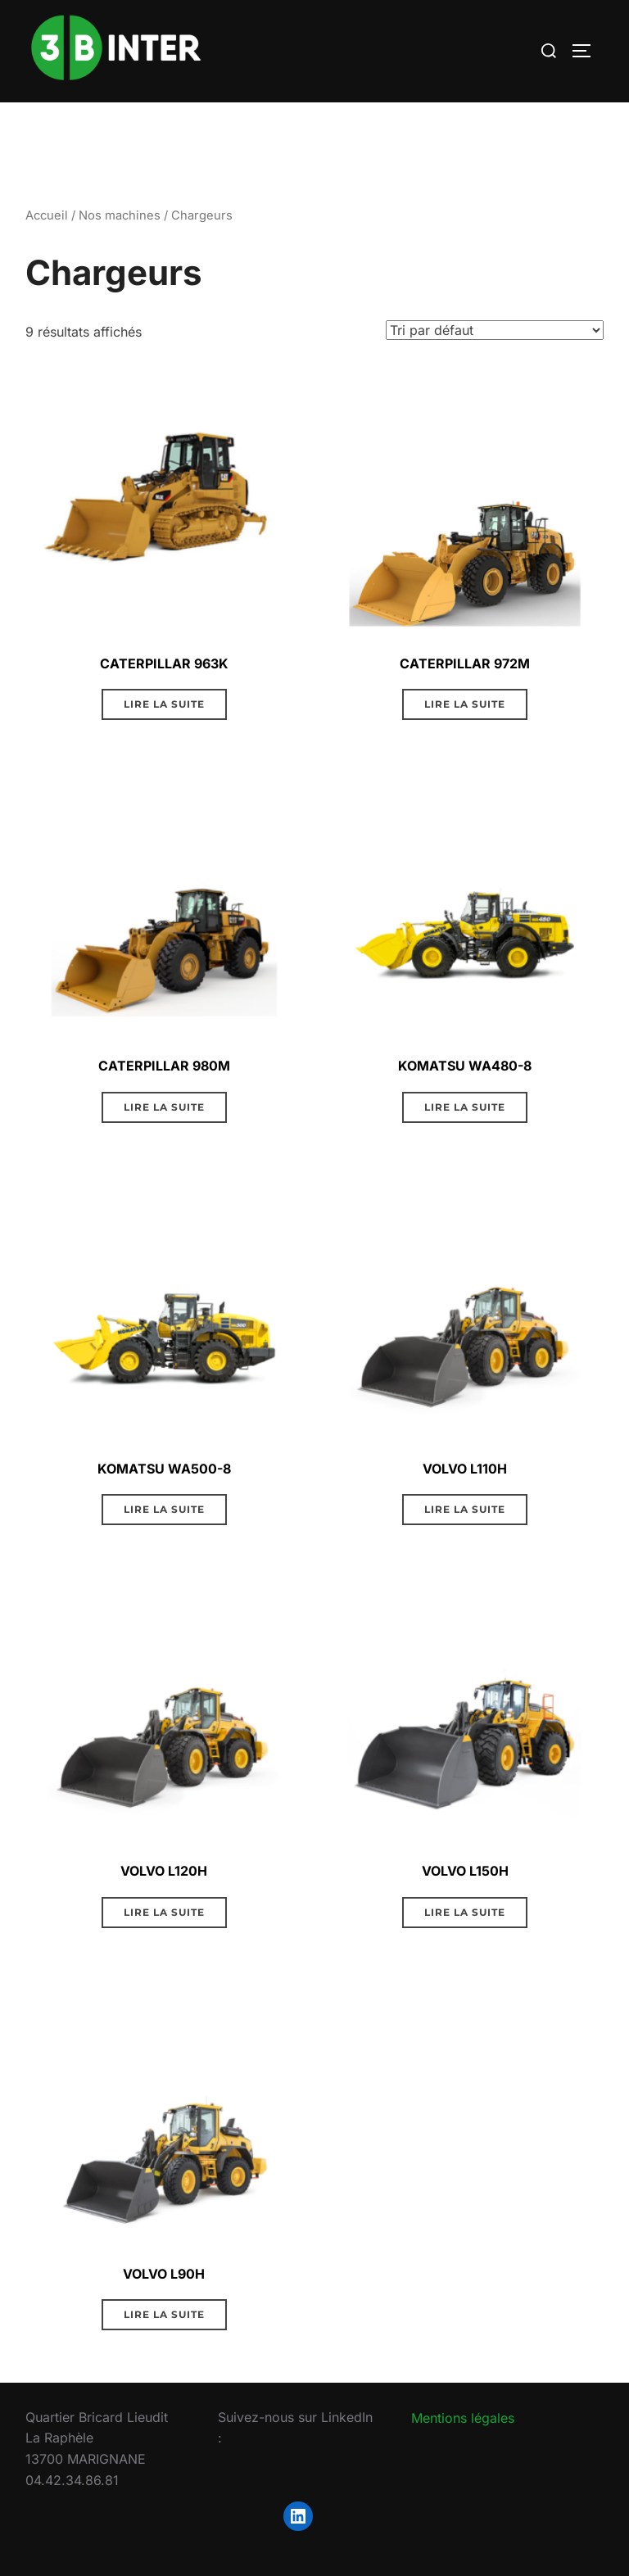 This screenshot has width=629, height=2576. What do you see at coordinates (46, 215) in the screenshot?
I see `Accueil` at bounding box center [46, 215].